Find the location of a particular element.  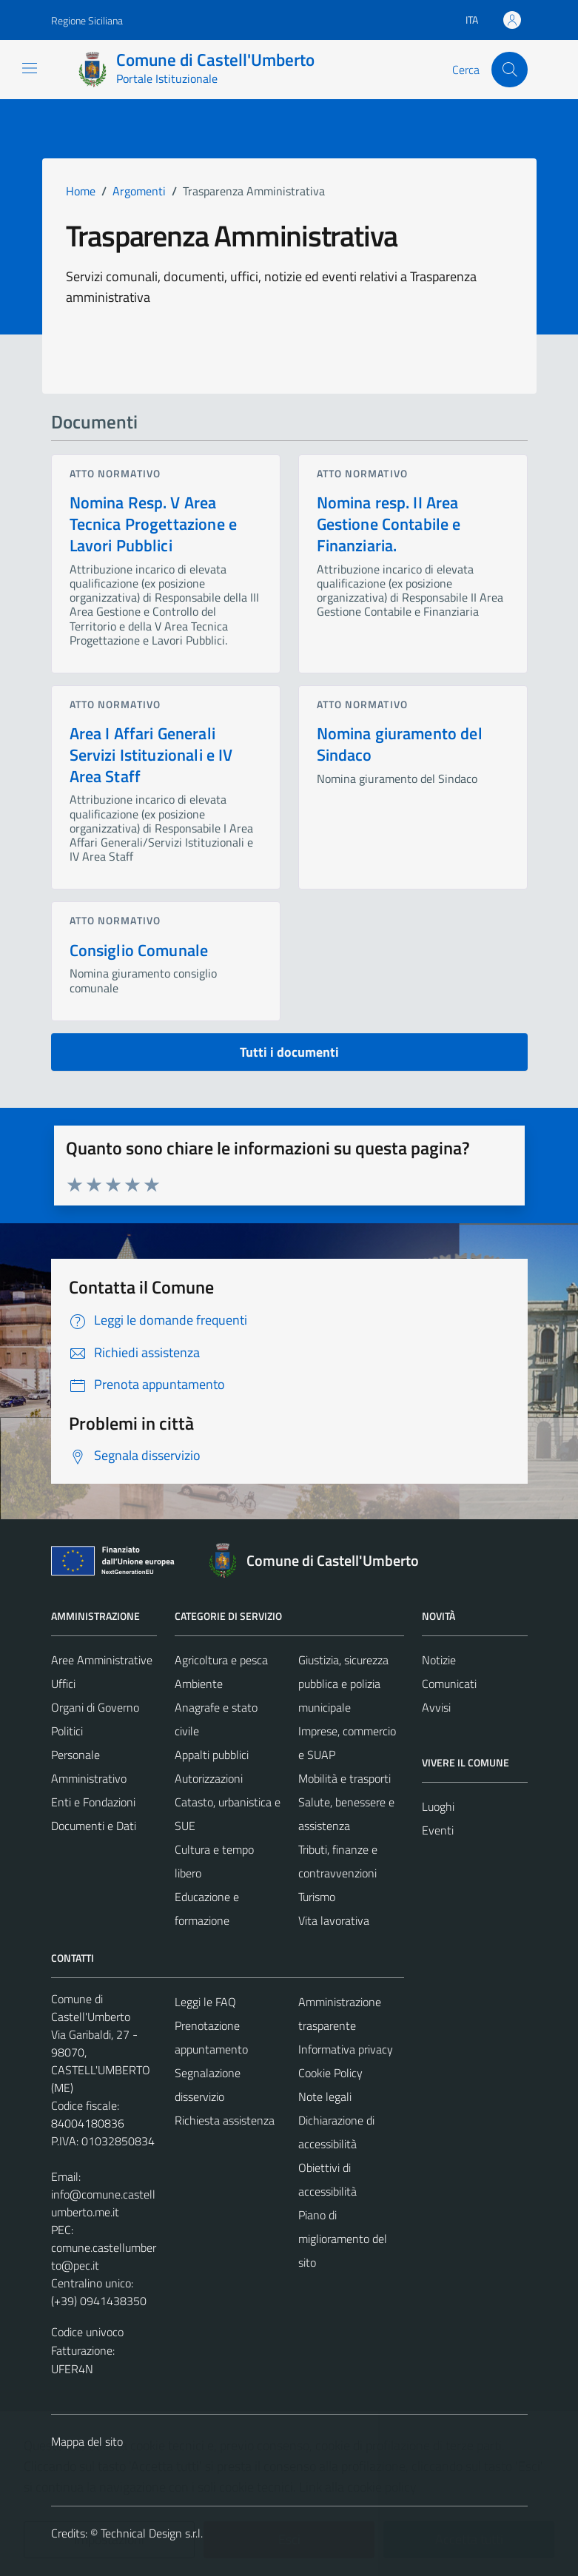

Uffici is located at coordinates (63, 1683).